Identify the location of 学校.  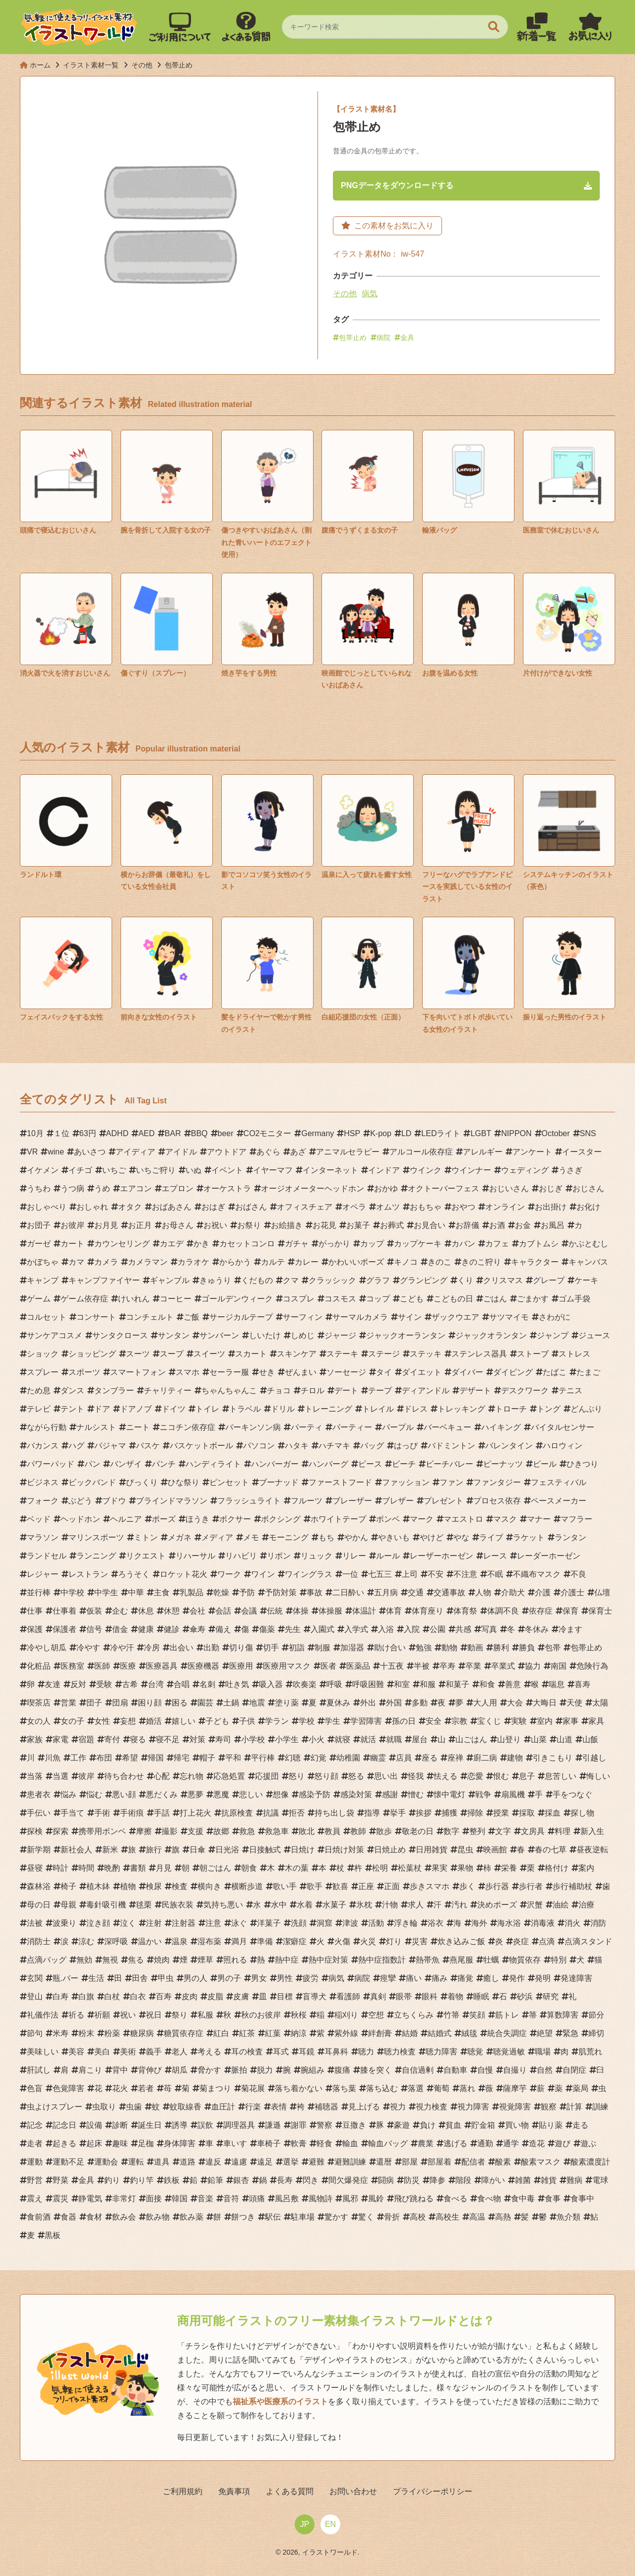
(307, 1723).